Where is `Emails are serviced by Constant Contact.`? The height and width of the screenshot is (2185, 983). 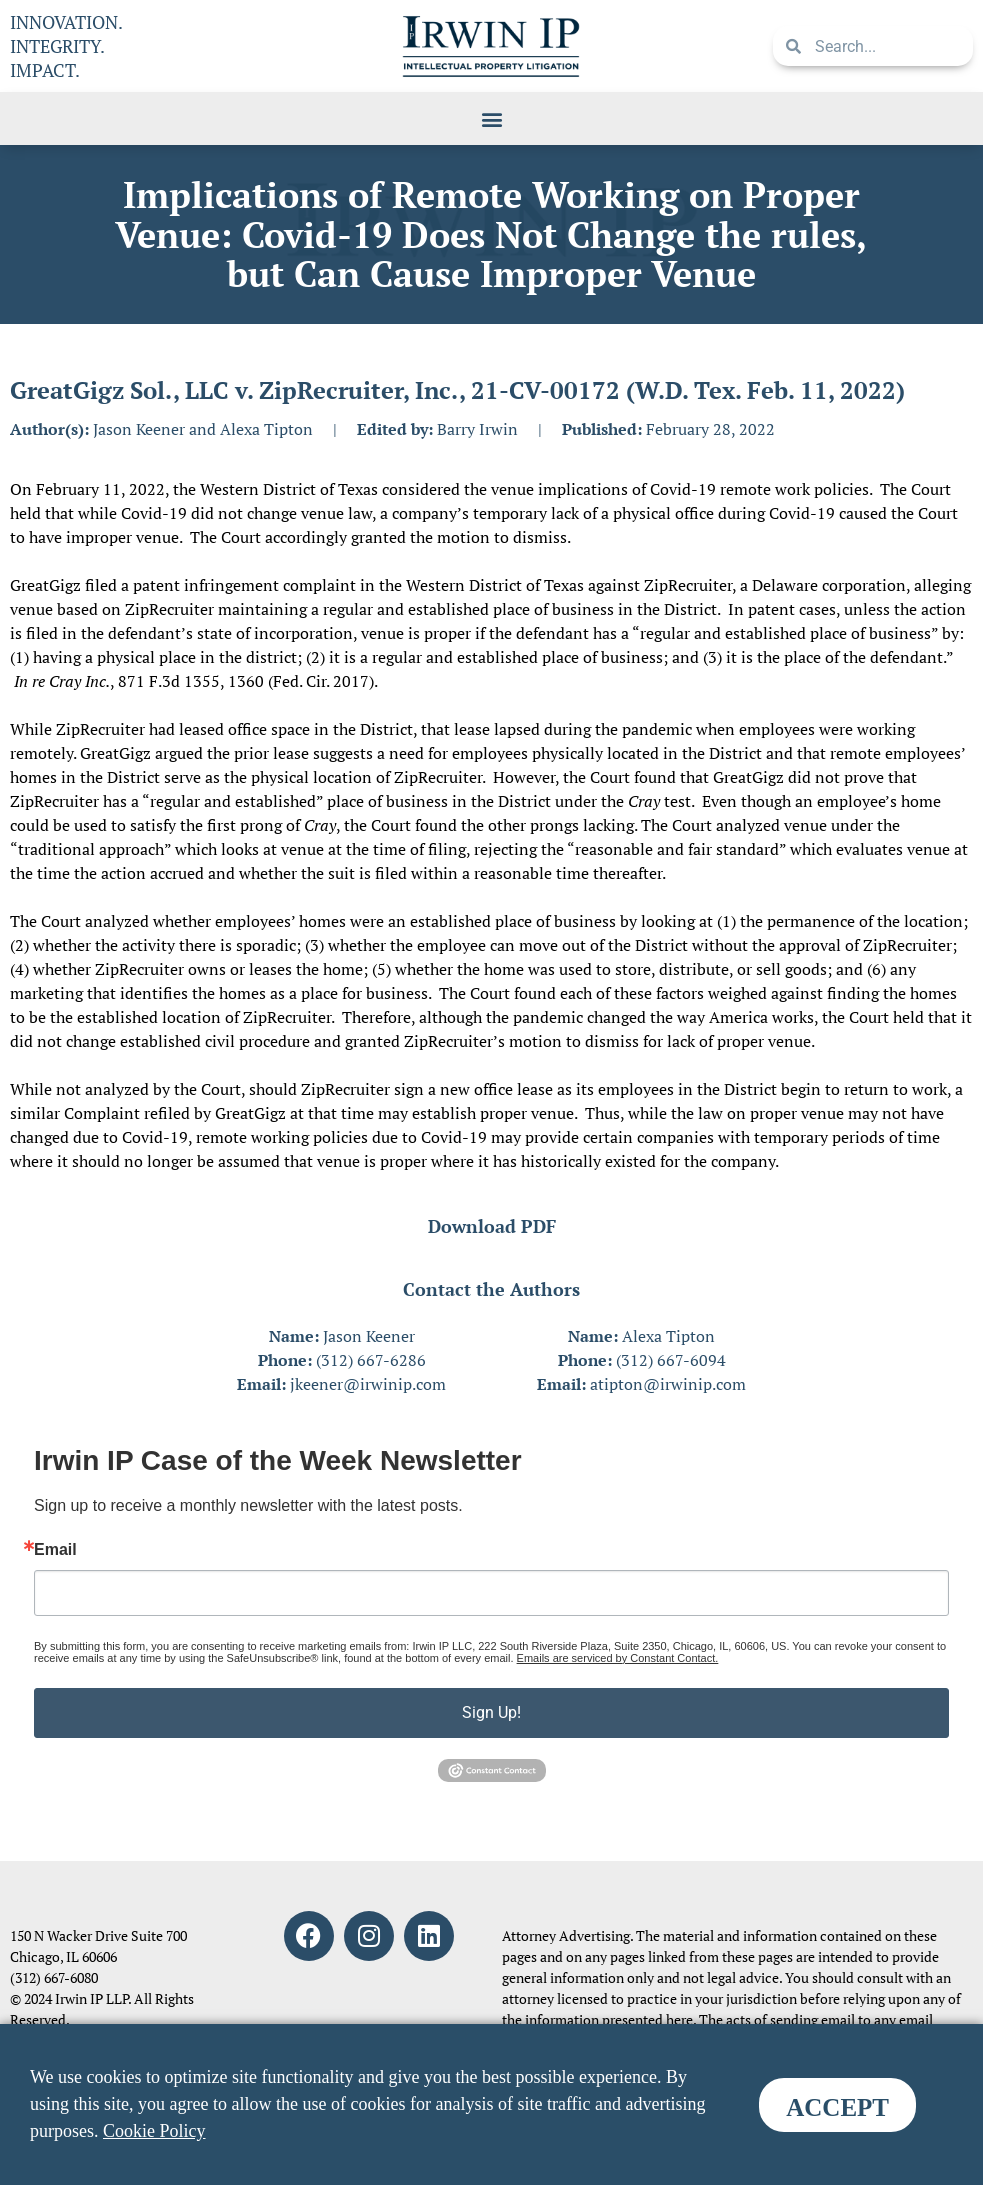 Emails are serviced by Constant Contact. is located at coordinates (618, 1658).